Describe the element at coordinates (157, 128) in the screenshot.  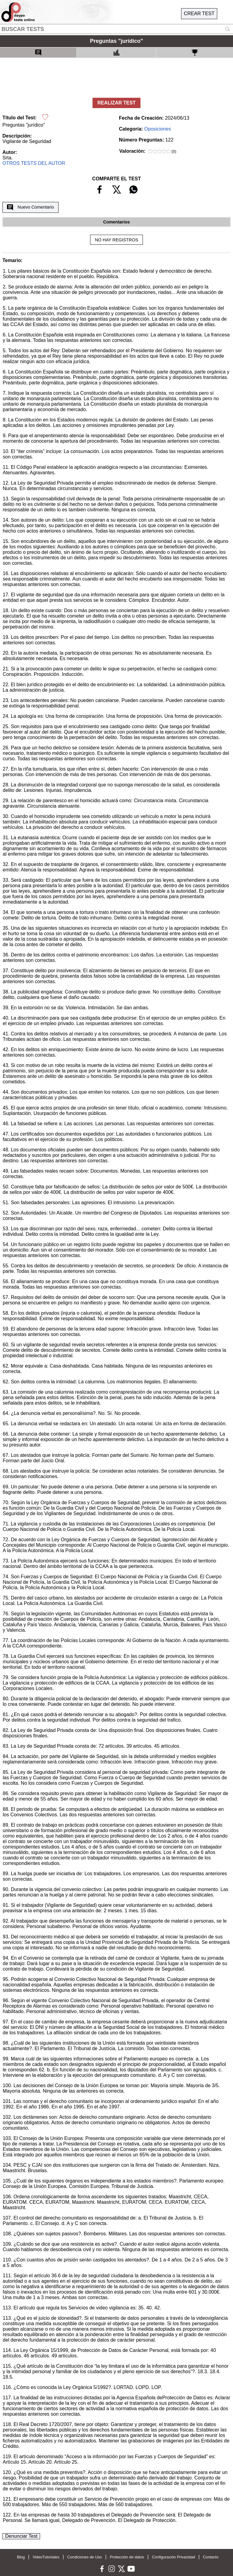
I see `Oposiciones` at that location.